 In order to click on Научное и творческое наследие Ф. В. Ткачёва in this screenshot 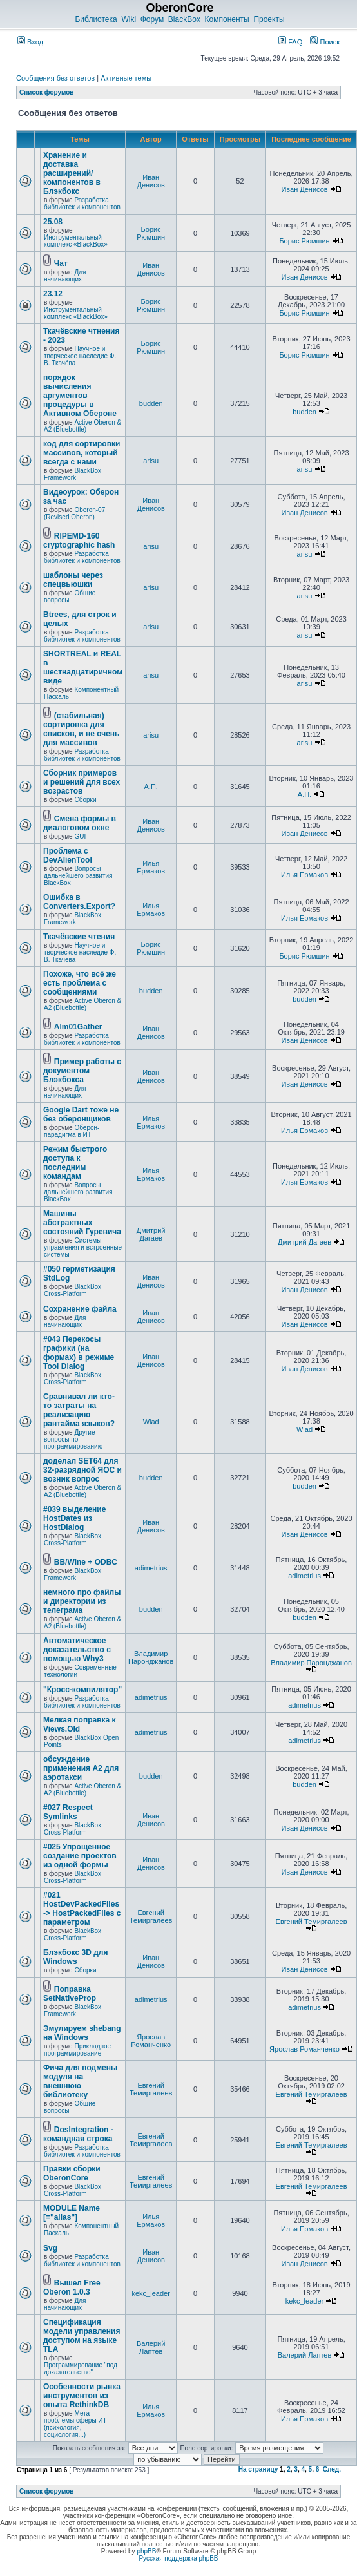, I will do `click(80, 356)`.